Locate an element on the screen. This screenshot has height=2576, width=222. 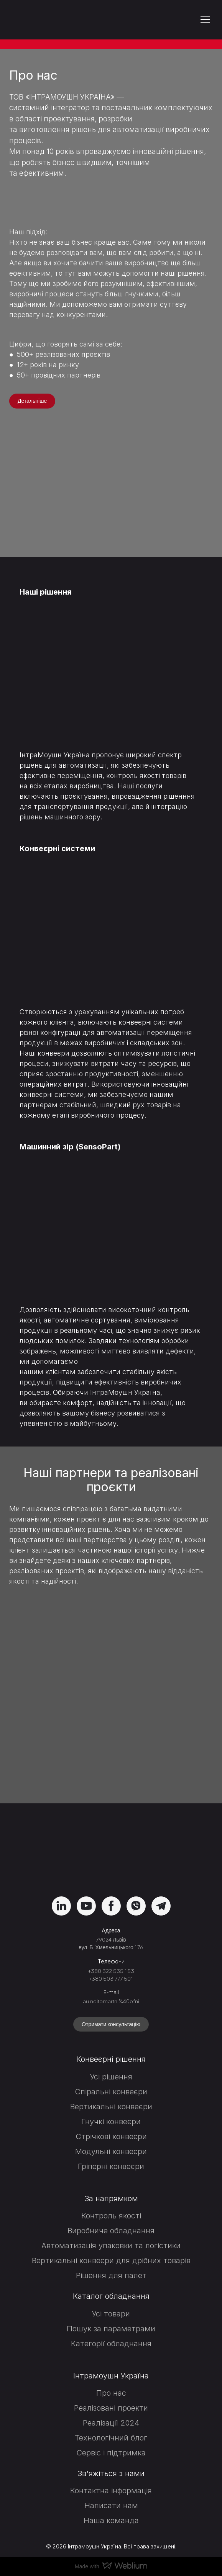
Категорії обладнання is located at coordinates (111, 2343).